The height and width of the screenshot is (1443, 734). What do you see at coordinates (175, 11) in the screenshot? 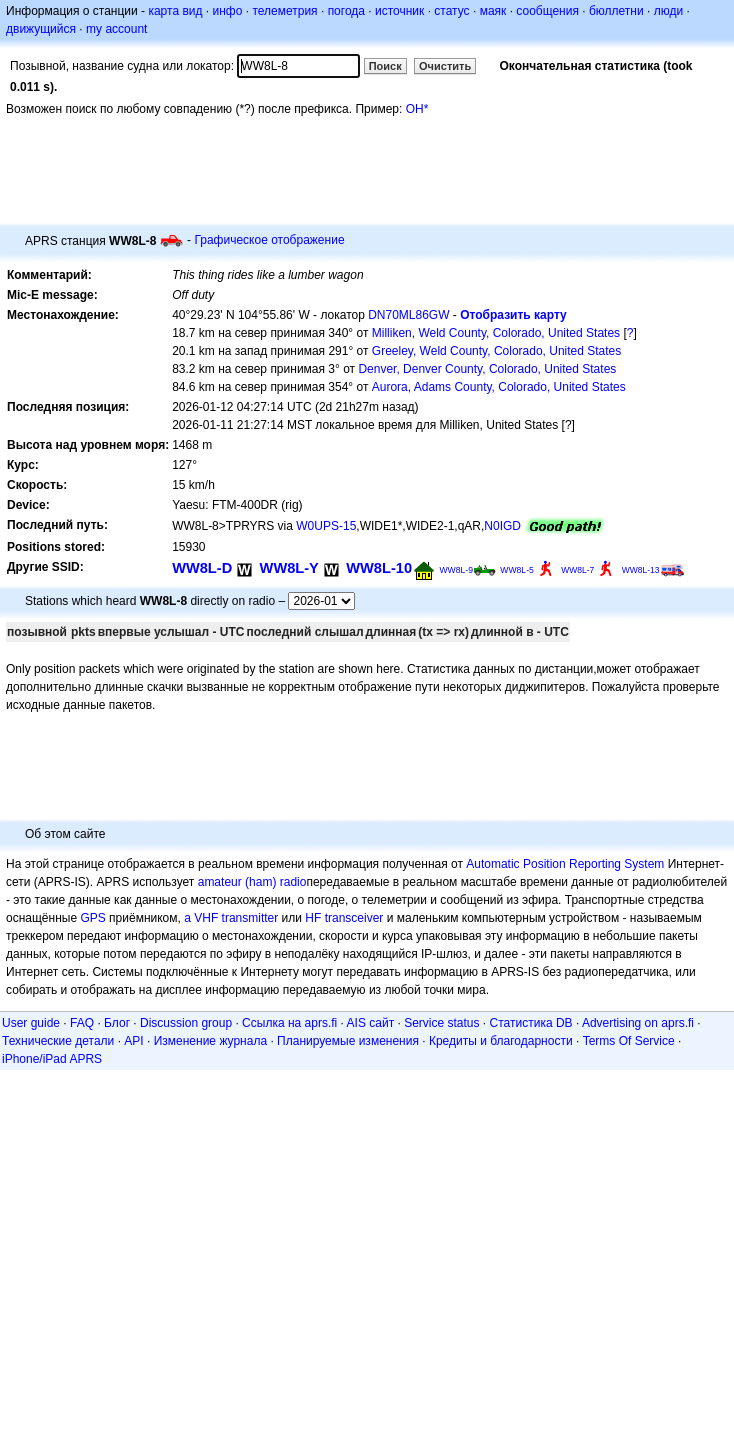
I see `карта вид` at bounding box center [175, 11].